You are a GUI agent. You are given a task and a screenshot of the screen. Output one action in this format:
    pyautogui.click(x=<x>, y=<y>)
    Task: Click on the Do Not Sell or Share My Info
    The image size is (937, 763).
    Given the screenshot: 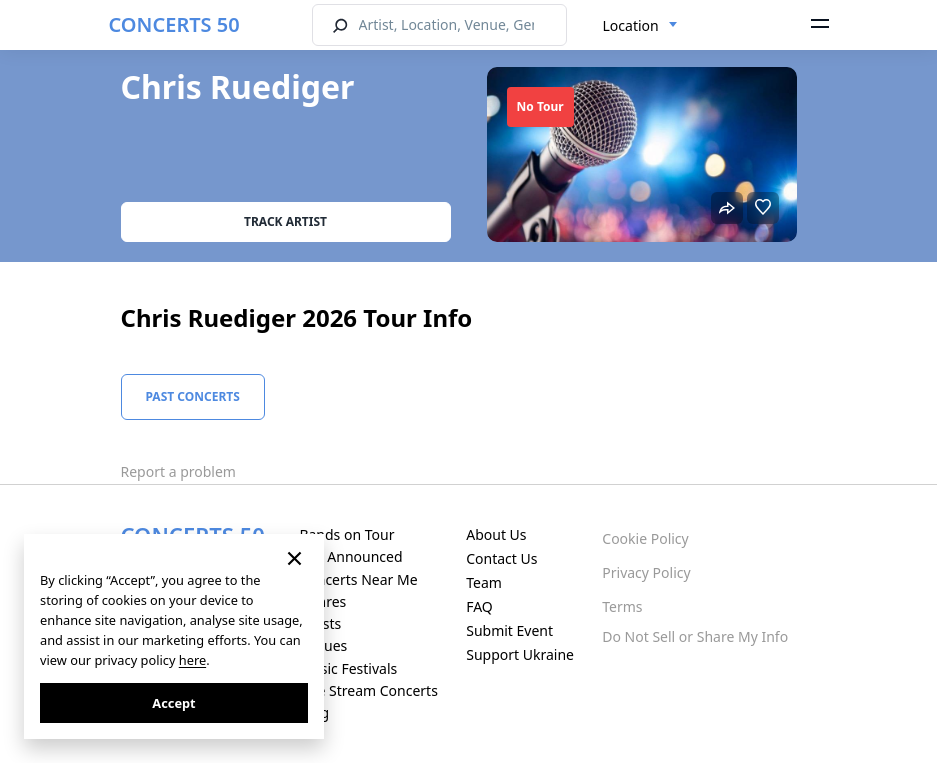 What is the action you would take?
    pyautogui.click(x=695, y=636)
    